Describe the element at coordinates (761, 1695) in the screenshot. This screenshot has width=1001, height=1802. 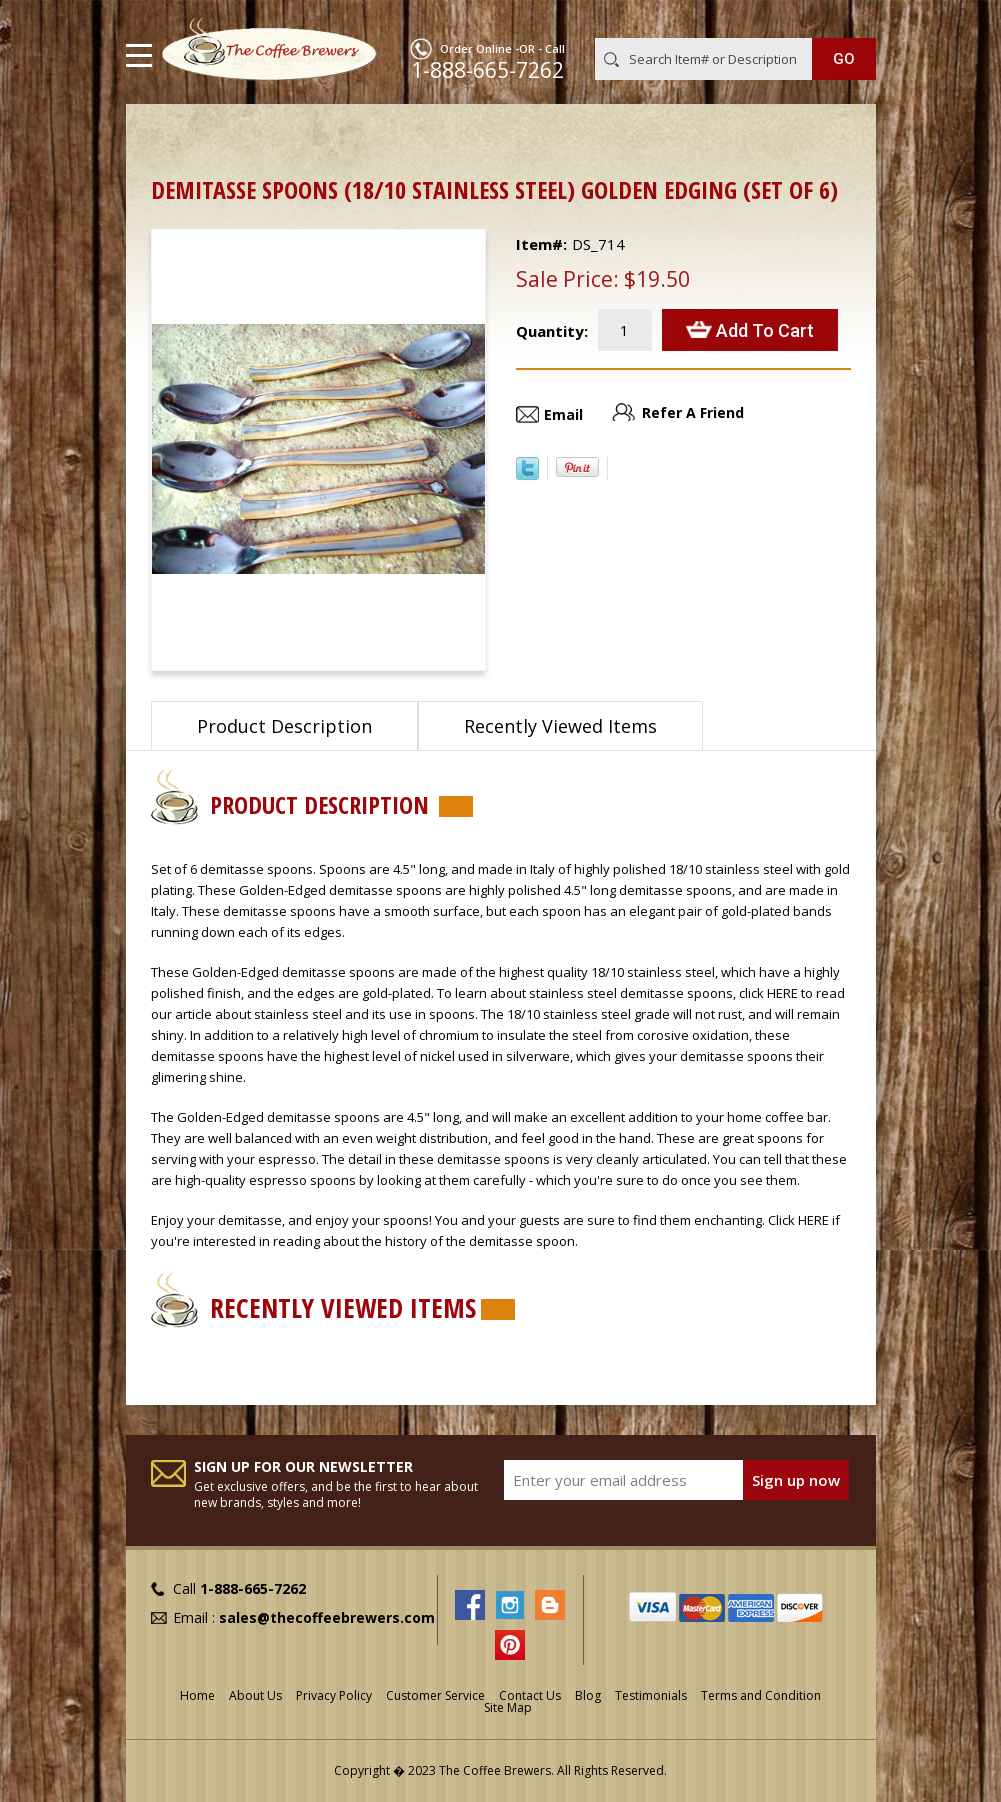
I see `Terms and Condition` at that location.